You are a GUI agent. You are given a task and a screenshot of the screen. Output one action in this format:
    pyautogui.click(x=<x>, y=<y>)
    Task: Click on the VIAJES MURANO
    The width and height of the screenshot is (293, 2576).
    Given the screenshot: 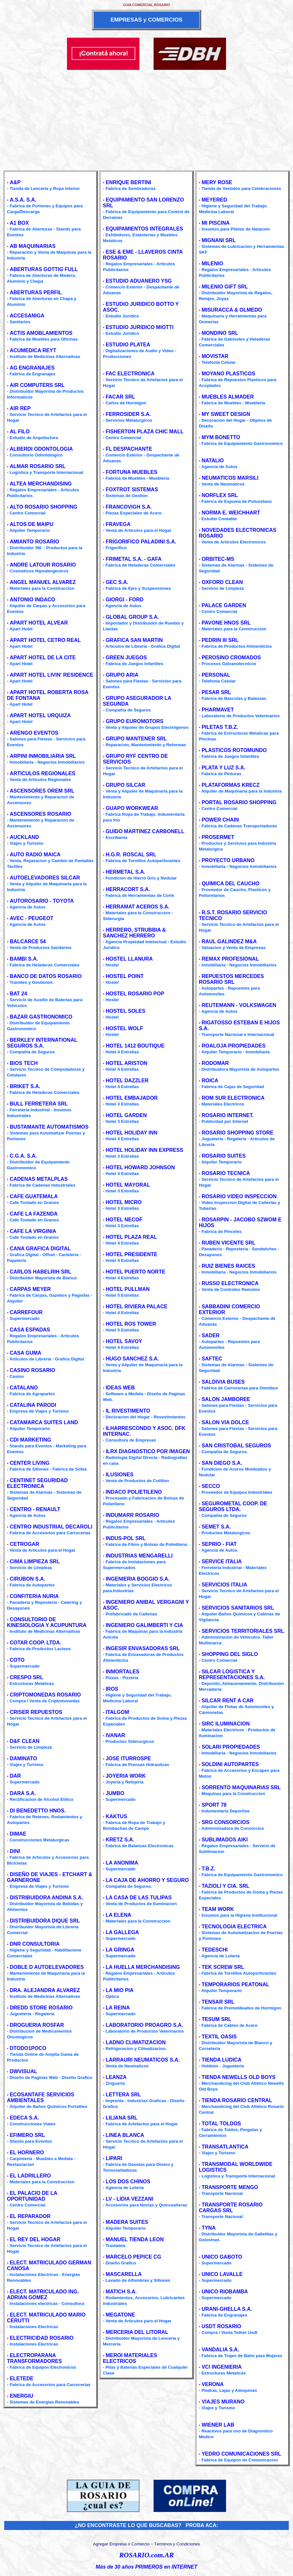 What is the action you would take?
    pyautogui.click(x=223, y=2401)
    